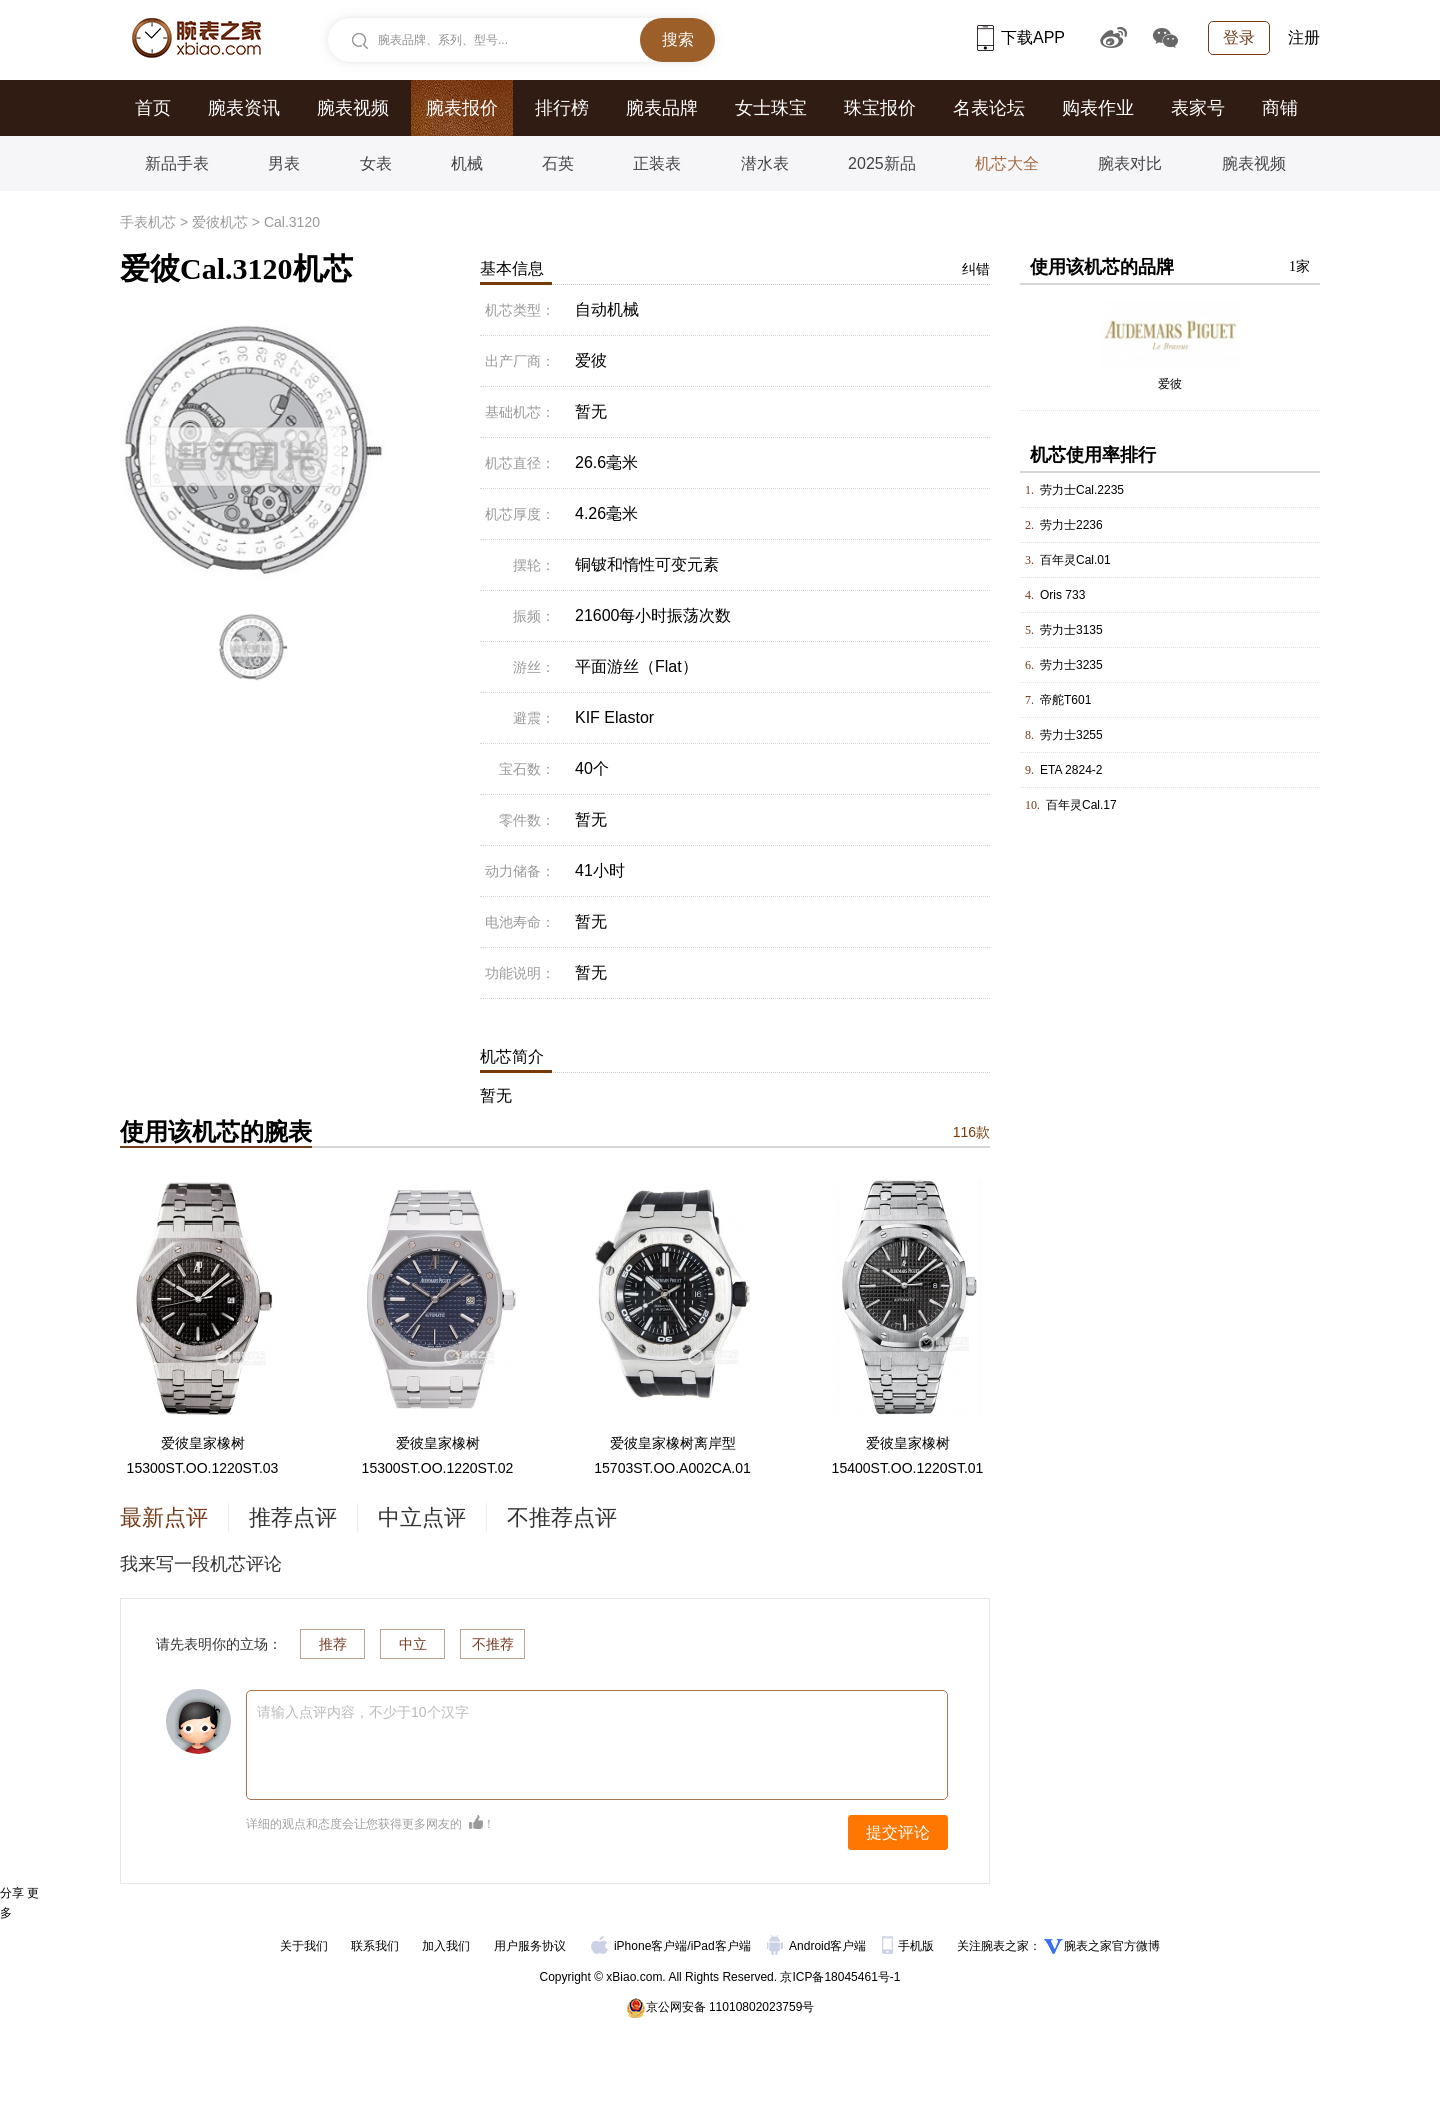 The width and height of the screenshot is (1440, 2118). What do you see at coordinates (177, 163) in the screenshot?
I see `新品手表` at bounding box center [177, 163].